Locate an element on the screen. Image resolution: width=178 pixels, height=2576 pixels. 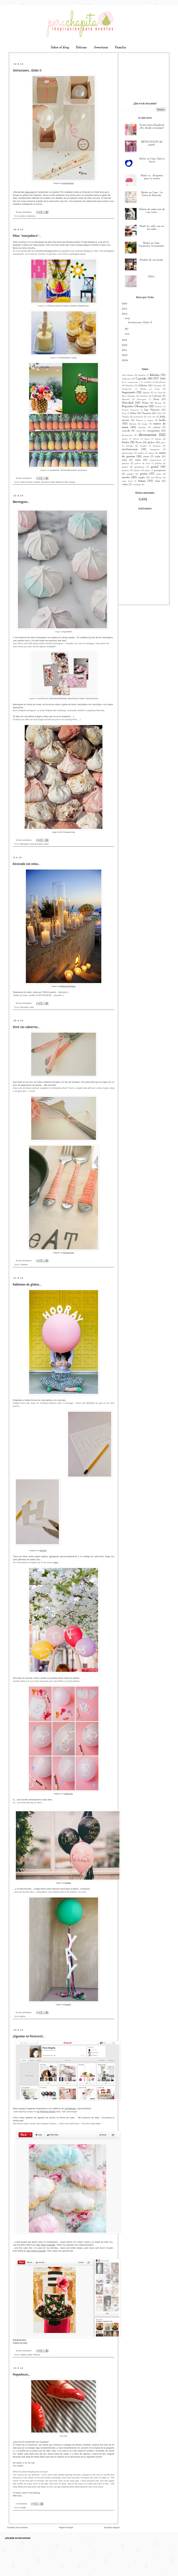
platos is located at coordinates (137, 470).